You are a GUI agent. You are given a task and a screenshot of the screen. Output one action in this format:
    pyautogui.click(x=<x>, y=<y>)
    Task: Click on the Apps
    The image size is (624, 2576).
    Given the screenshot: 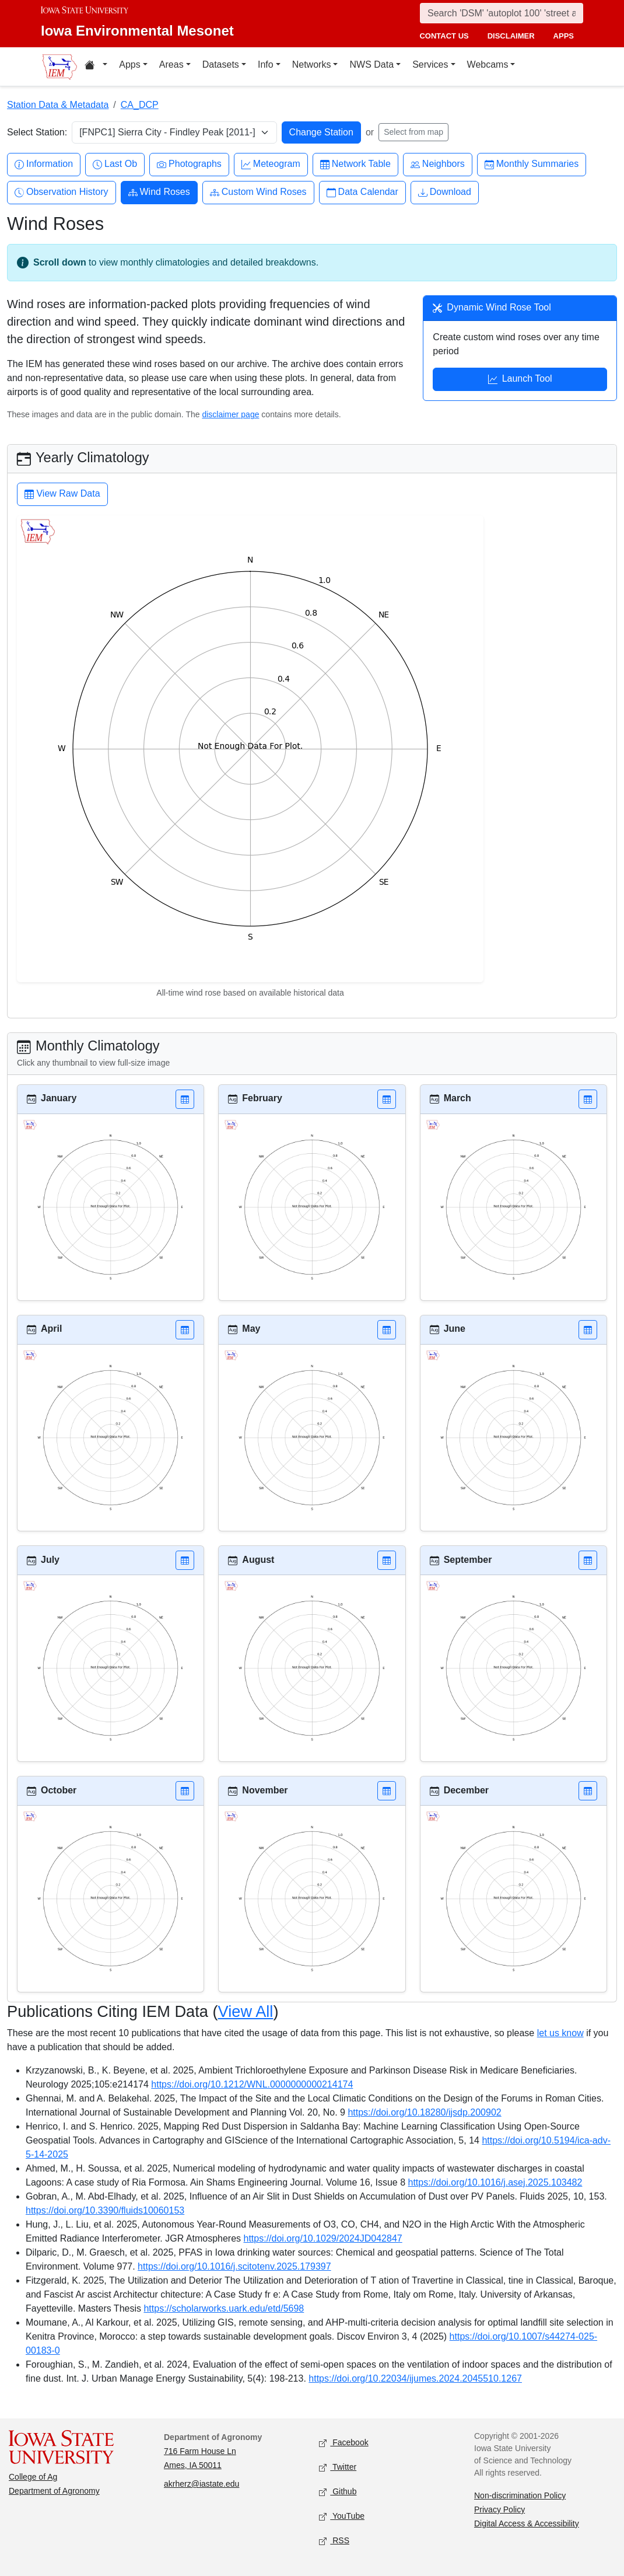 What is the action you would take?
    pyautogui.click(x=129, y=64)
    